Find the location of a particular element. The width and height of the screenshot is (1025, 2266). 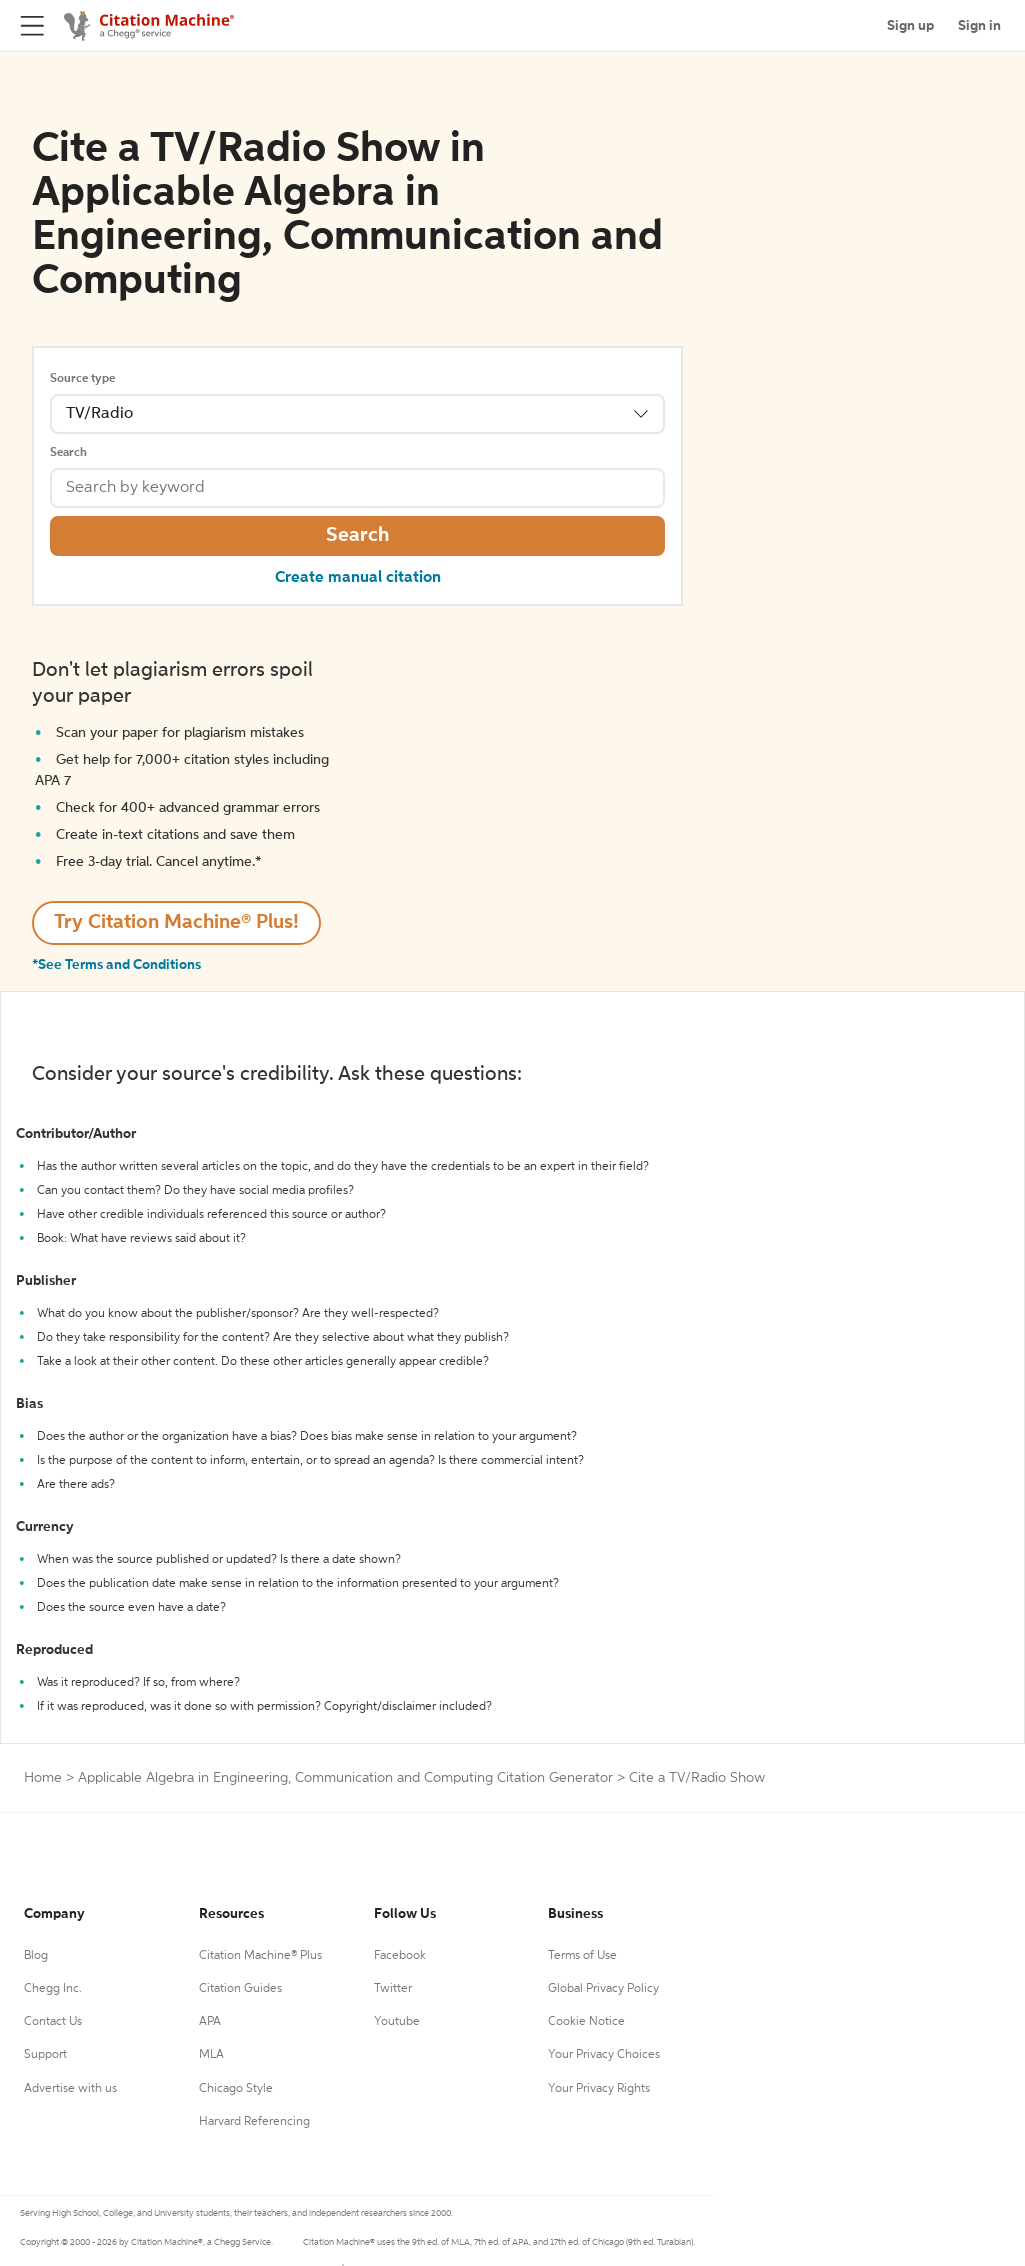

Contact Us is located at coordinates (53, 2022).